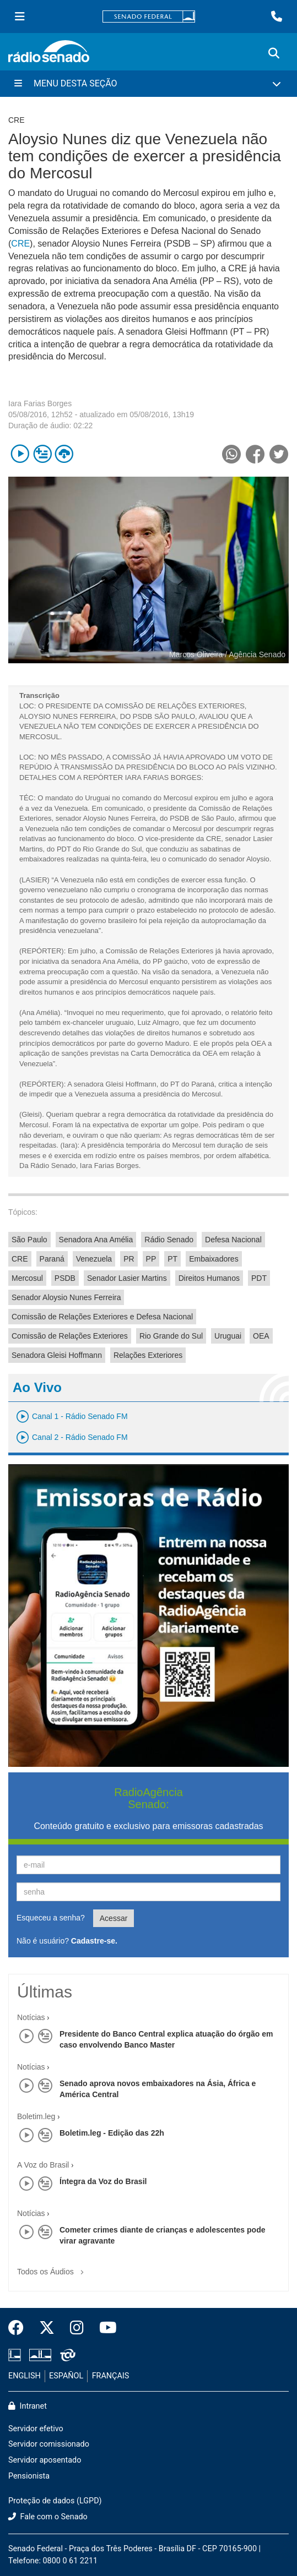 This screenshot has height=2576, width=297. What do you see at coordinates (128, 1258) in the screenshot?
I see `PR` at bounding box center [128, 1258].